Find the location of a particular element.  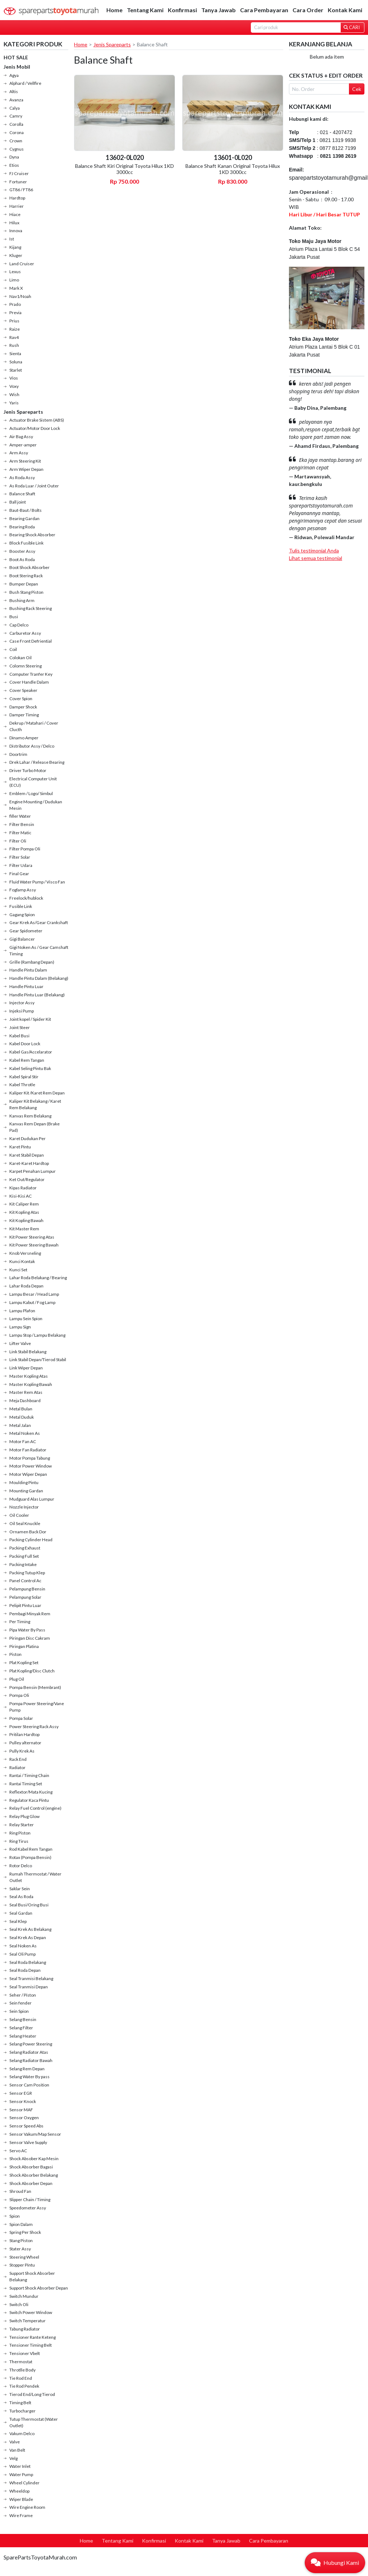

Busi is located at coordinates (13, 616).